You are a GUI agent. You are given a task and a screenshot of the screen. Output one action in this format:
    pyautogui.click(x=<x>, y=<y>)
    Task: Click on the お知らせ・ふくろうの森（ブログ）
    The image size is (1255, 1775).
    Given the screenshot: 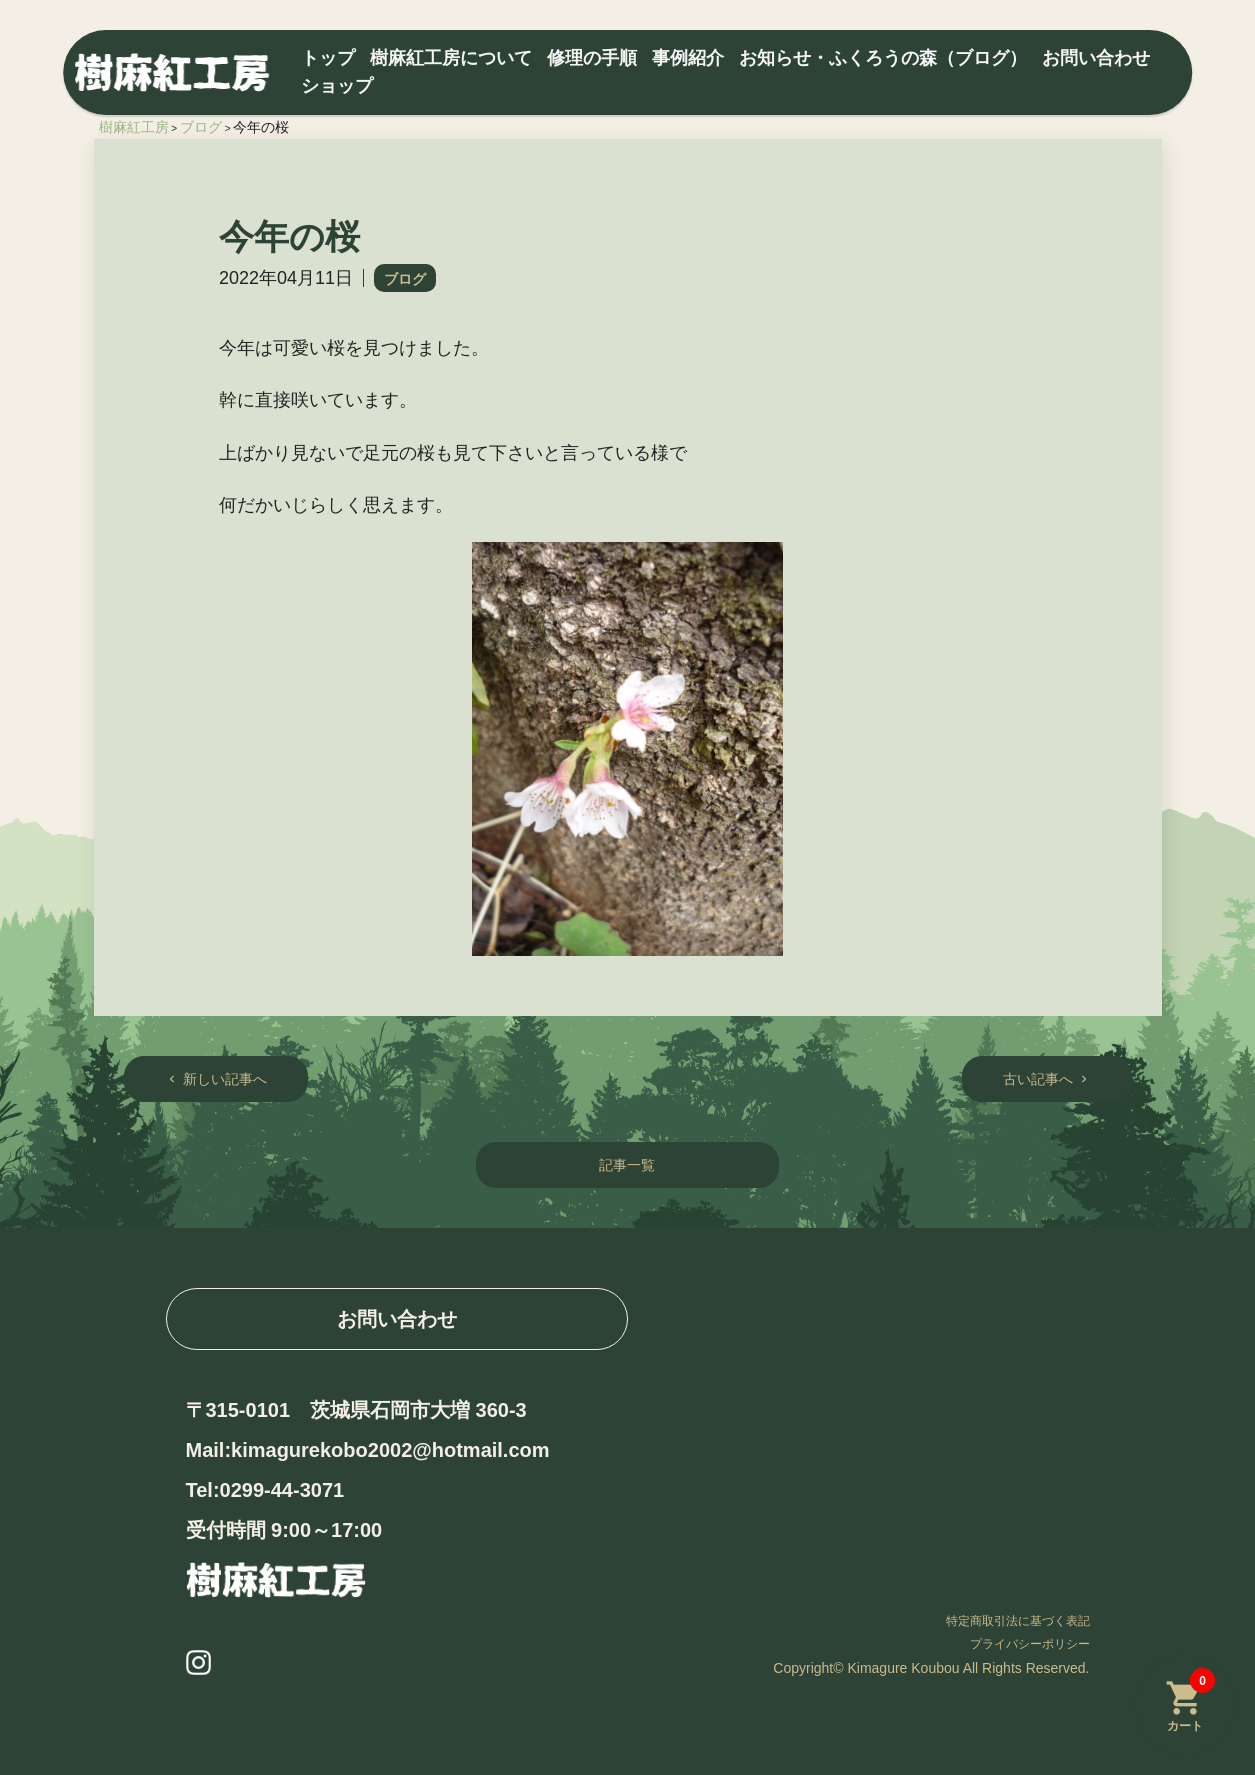 What is the action you would take?
    pyautogui.click(x=883, y=58)
    